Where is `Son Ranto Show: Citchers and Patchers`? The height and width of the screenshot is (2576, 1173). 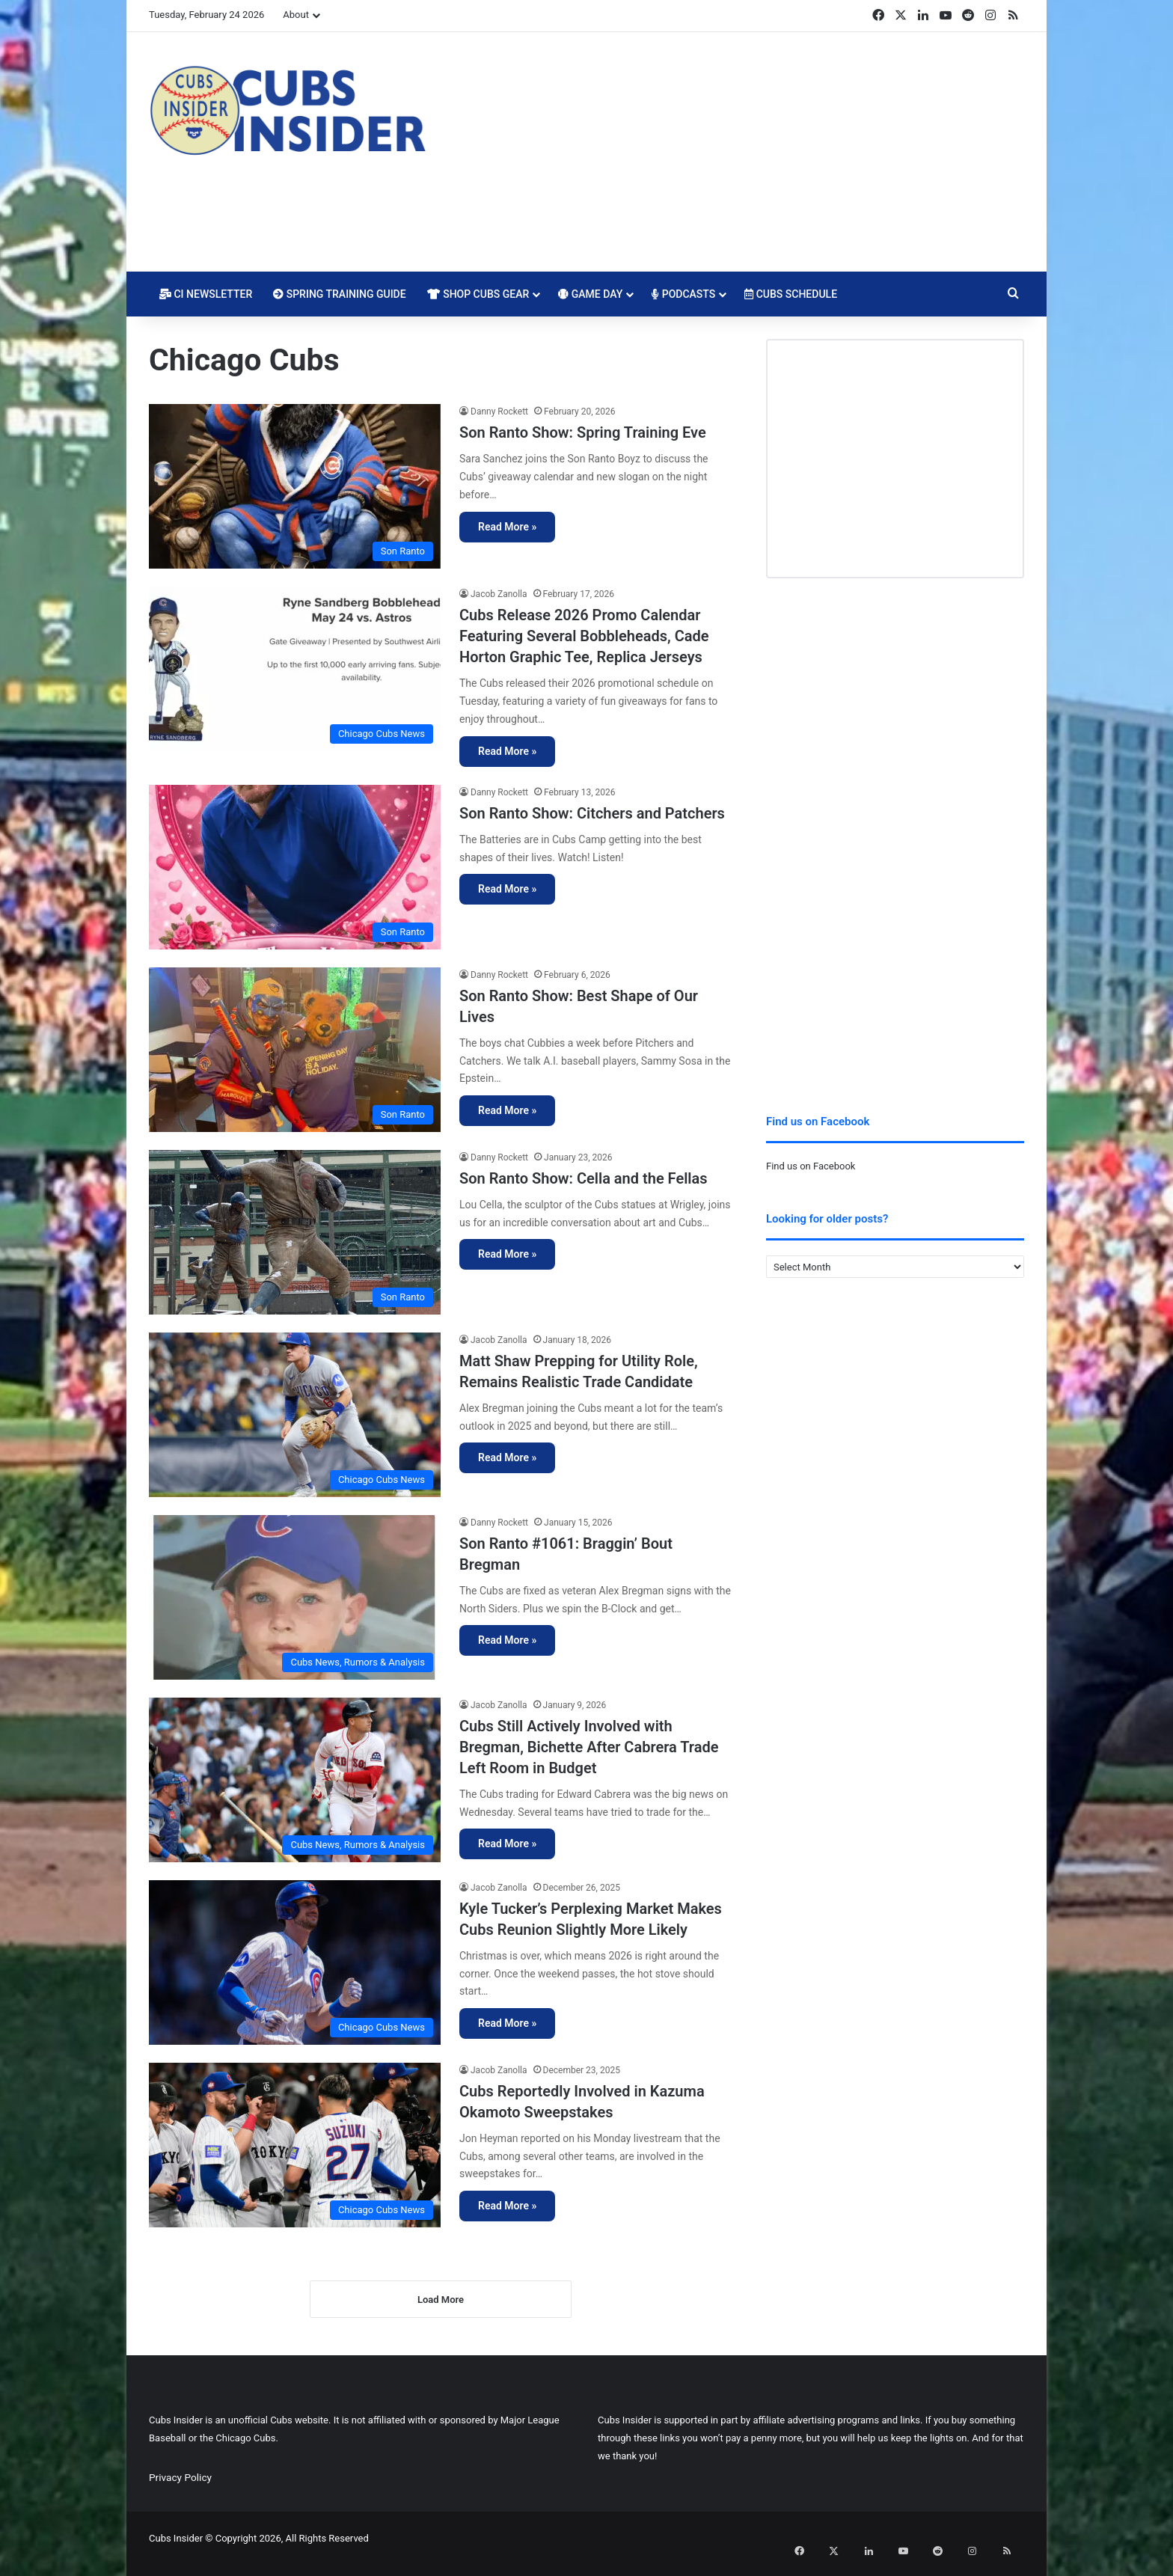
Son Ranto Show: Citchers and Patchers is located at coordinates (592, 813).